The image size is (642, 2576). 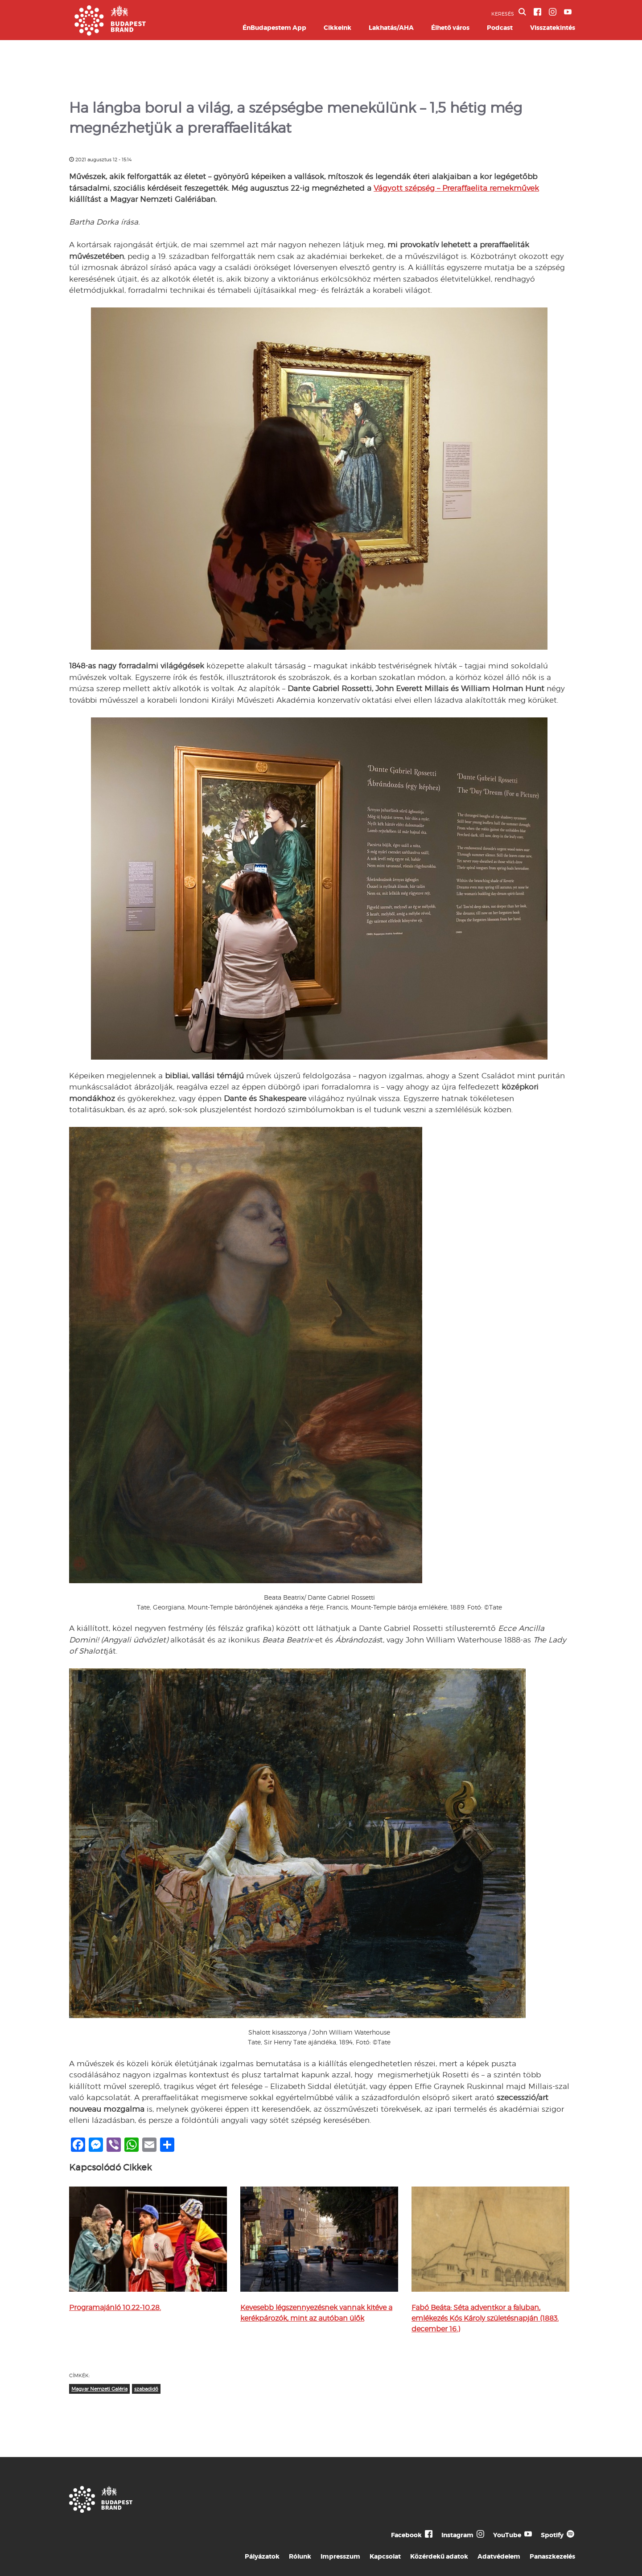 What do you see at coordinates (274, 28) in the screenshot?
I see `ÉnBudapestem App` at bounding box center [274, 28].